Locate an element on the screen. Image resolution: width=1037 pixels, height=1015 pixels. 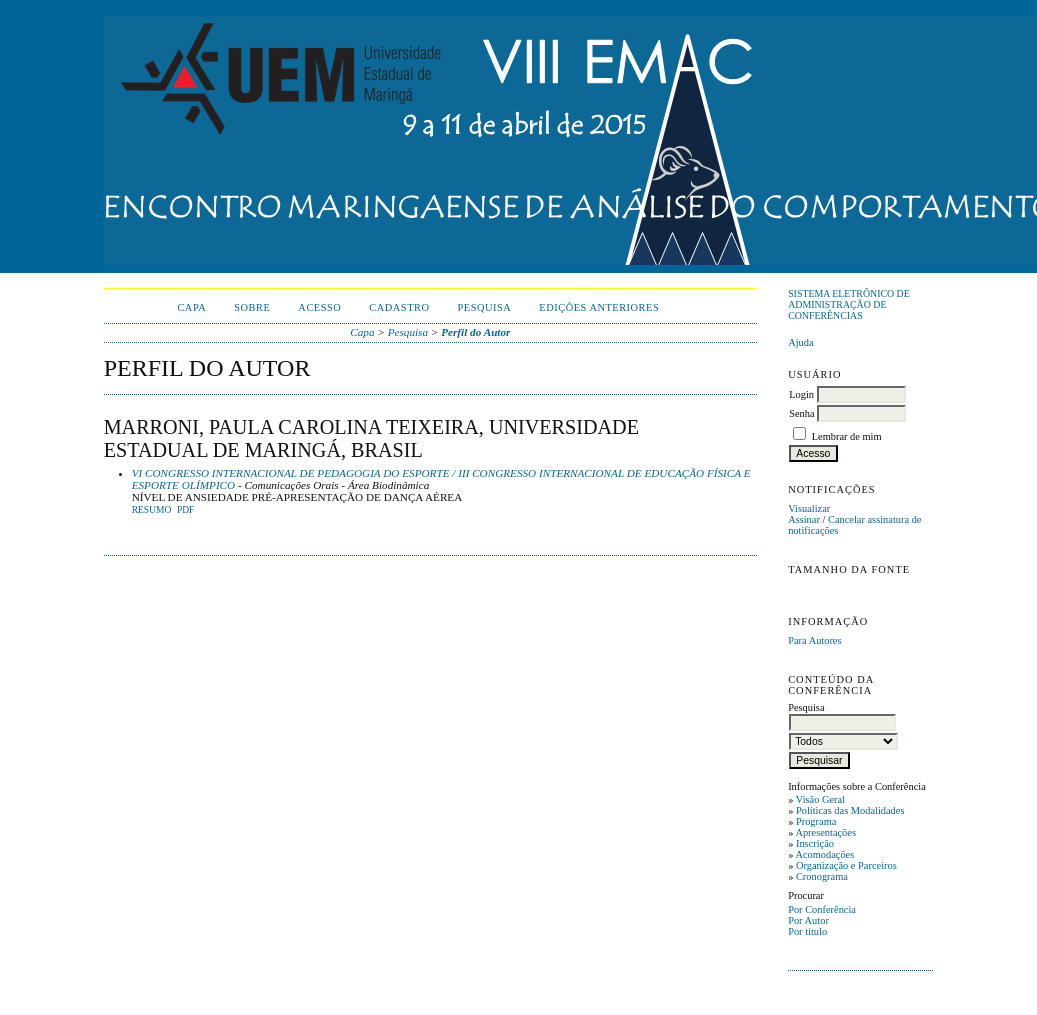
Sistema Eletrônico de Administração de Conferências is located at coordinates (849, 304).